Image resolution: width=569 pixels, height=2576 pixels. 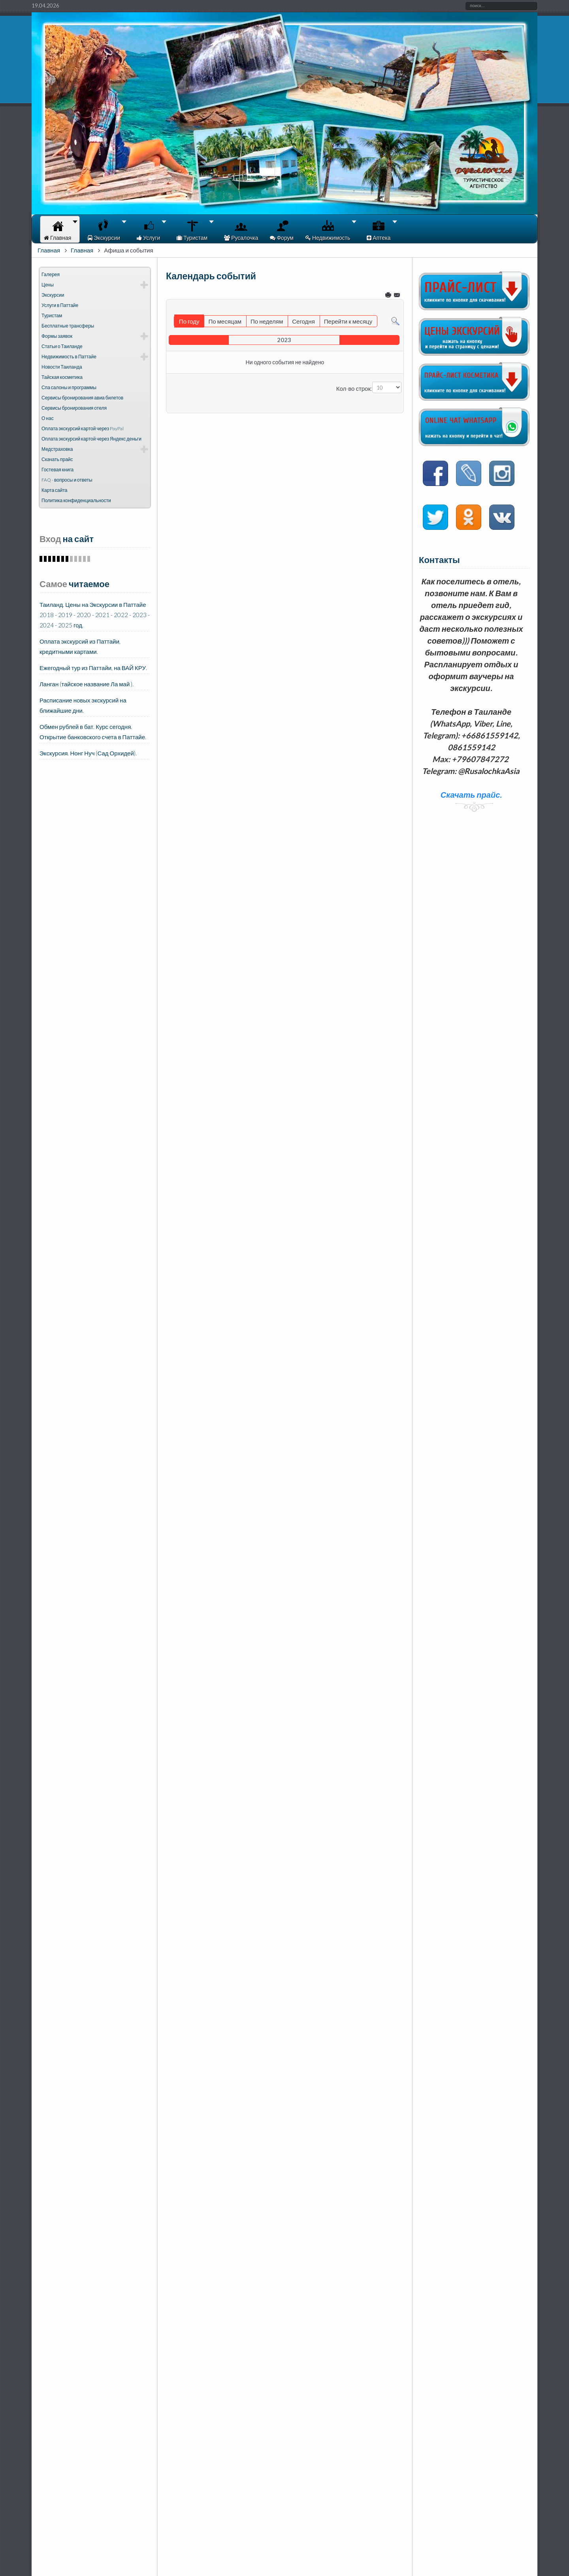 What do you see at coordinates (57, 470) in the screenshot?
I see `Гостевая книга` at bounding box center [57, 470].